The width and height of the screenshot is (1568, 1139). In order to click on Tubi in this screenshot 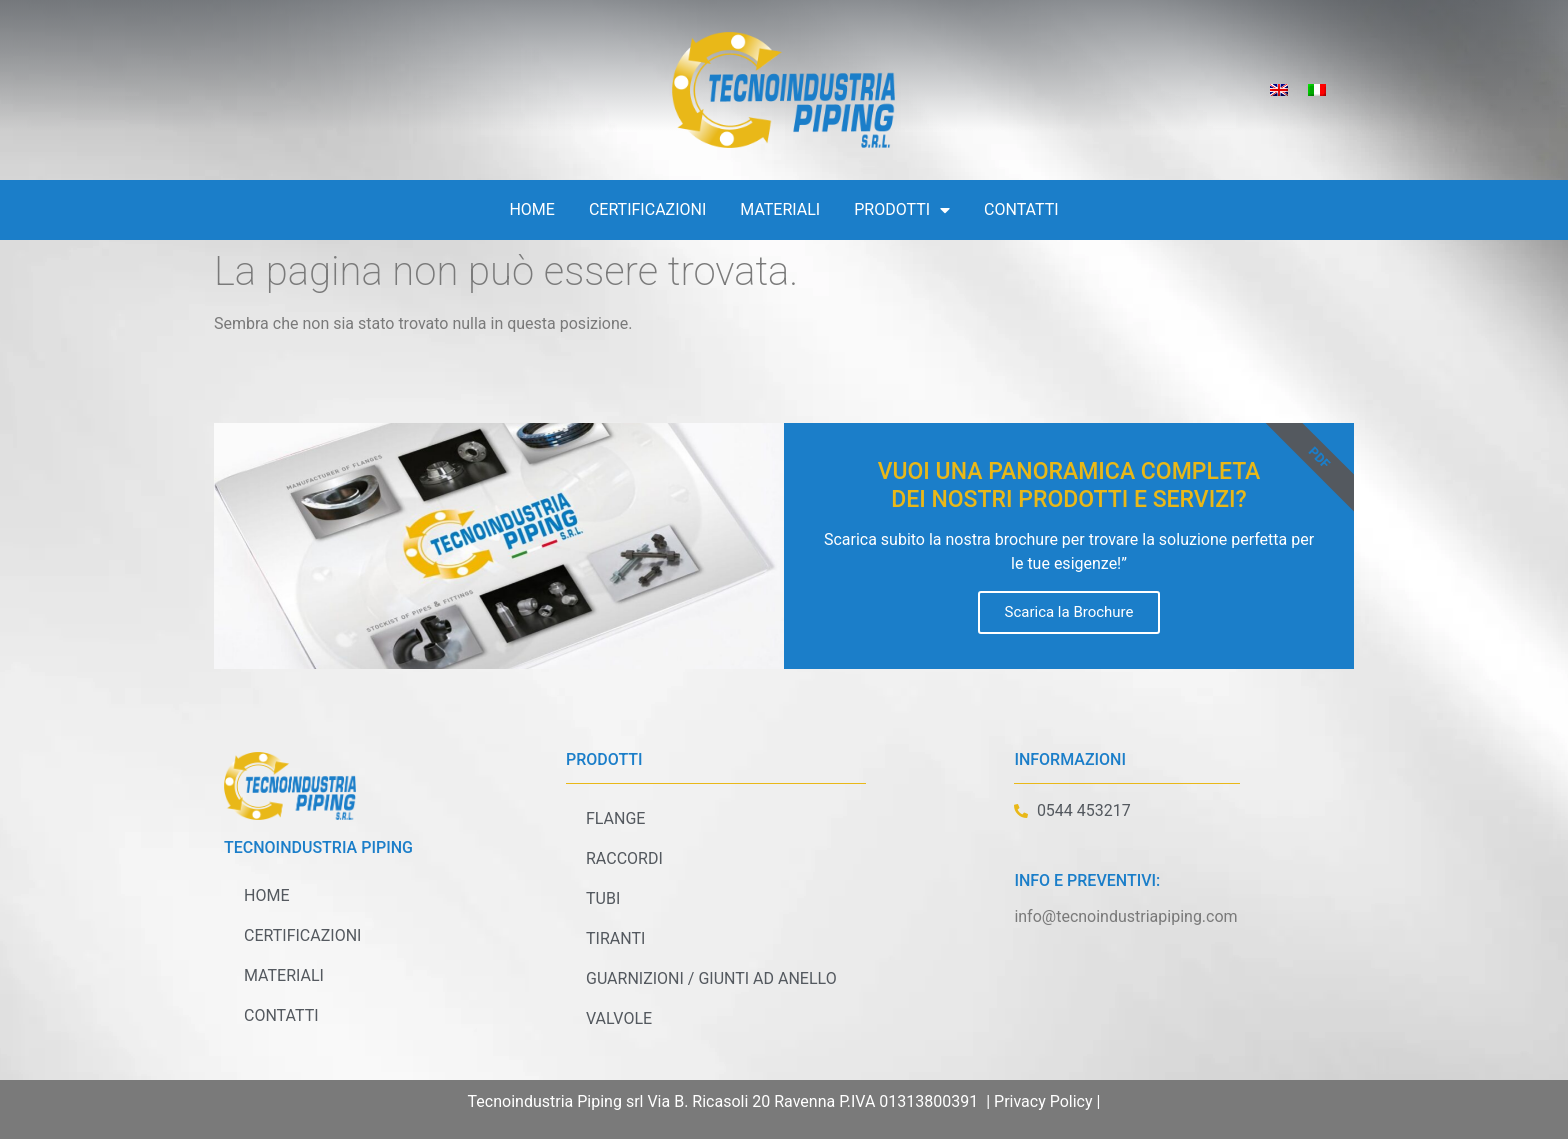, I will do `click(603, 898)`.